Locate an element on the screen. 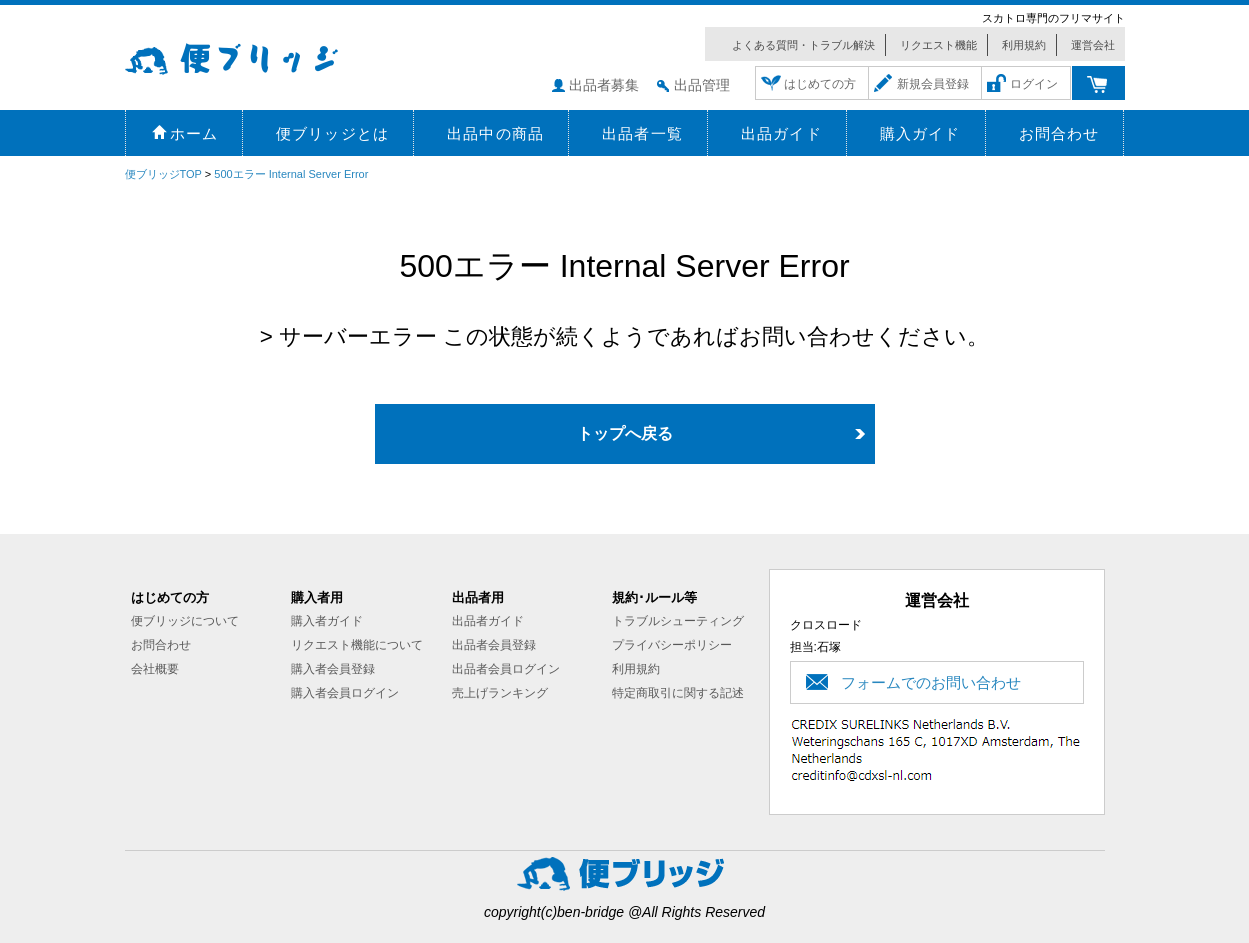 This screenshot has width=1249, height=943. 新規会員登録 is located at coordinates (933, 84).